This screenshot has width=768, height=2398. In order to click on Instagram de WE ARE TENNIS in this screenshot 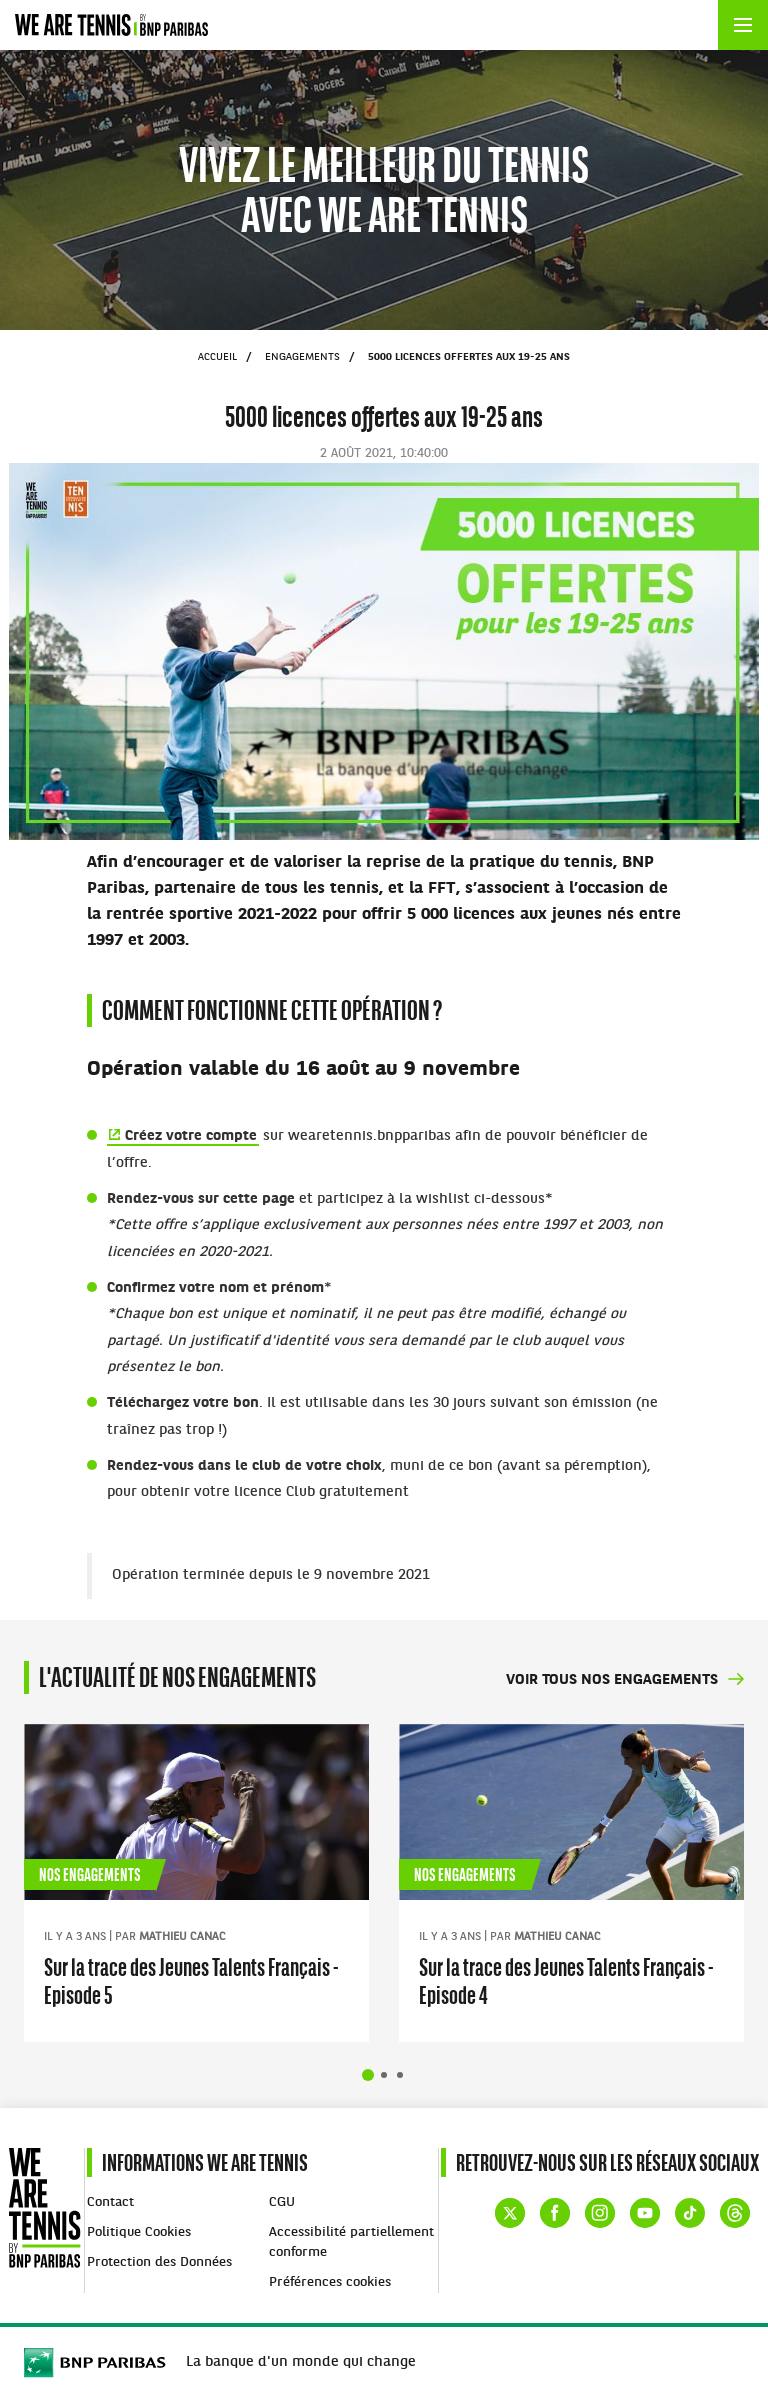, I will do `click(600, 2213)`.